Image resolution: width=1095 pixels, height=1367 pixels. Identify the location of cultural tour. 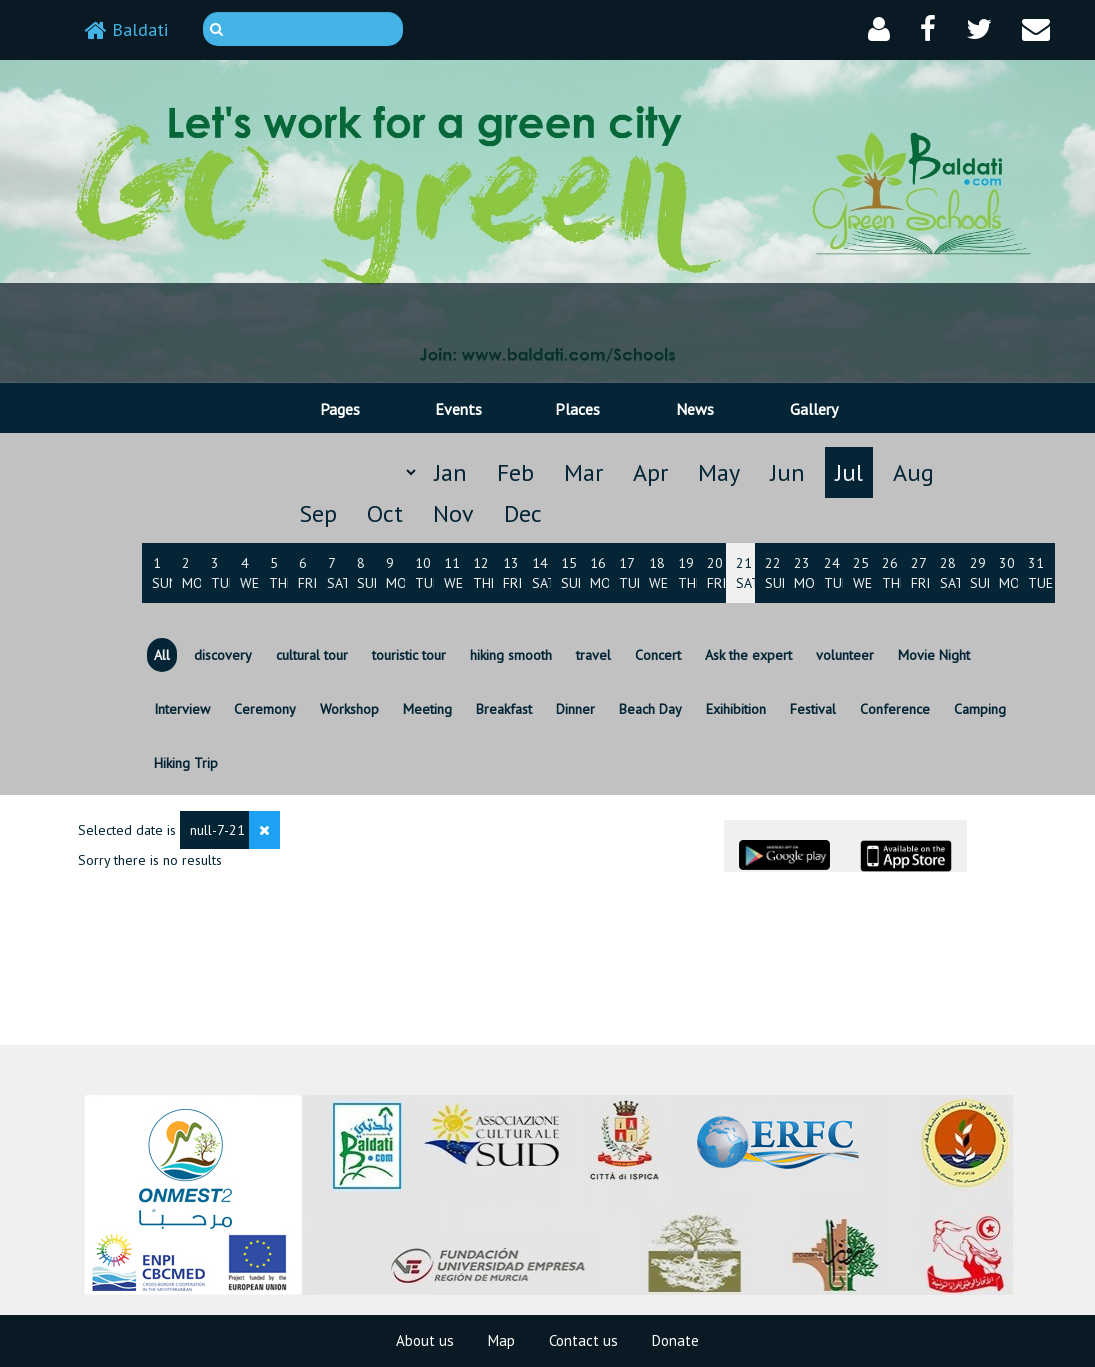
(312, 655).